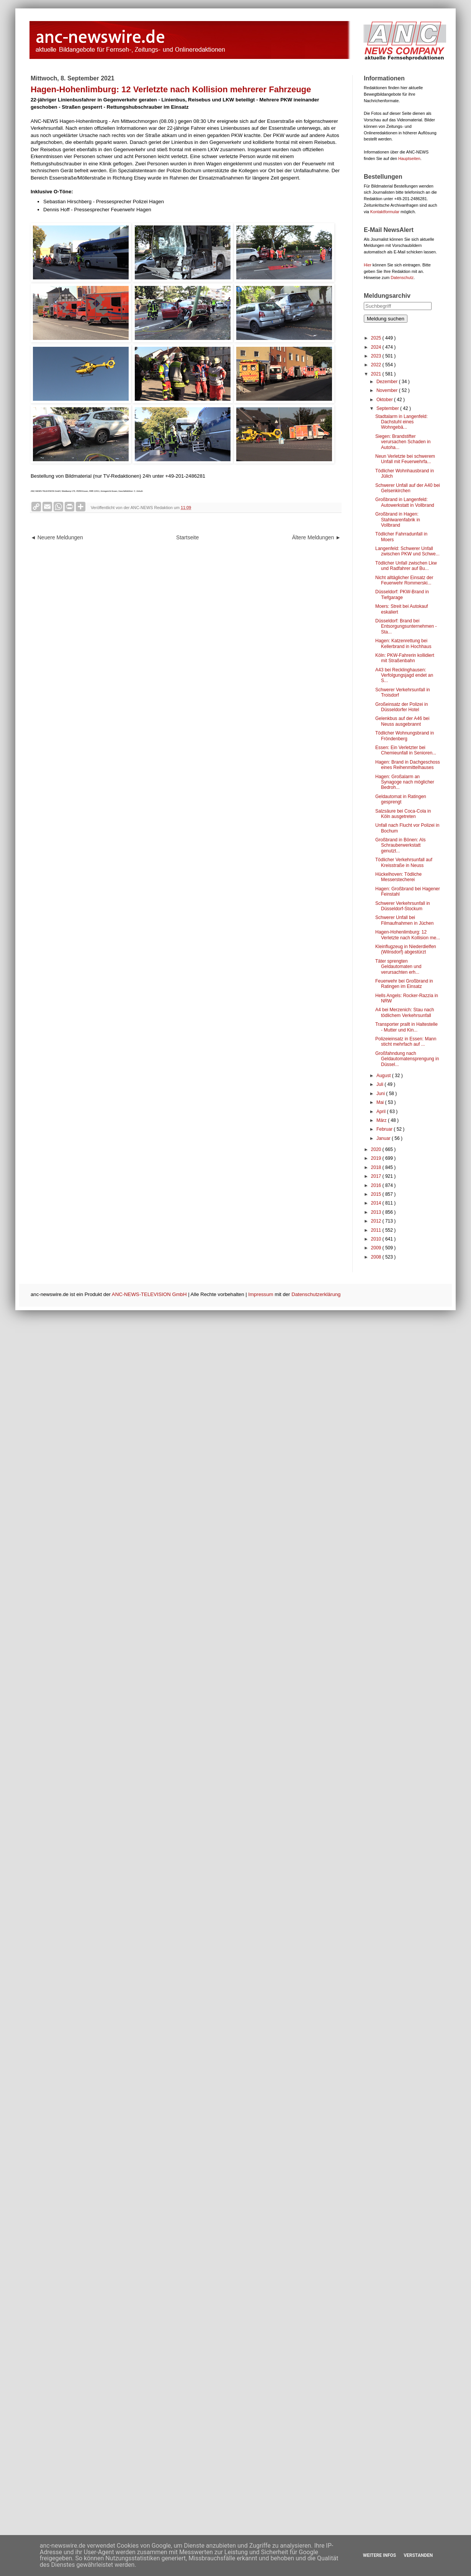  Describe the element at coordinates (377, 1149) in the screenshot. I see `2020` at that location.